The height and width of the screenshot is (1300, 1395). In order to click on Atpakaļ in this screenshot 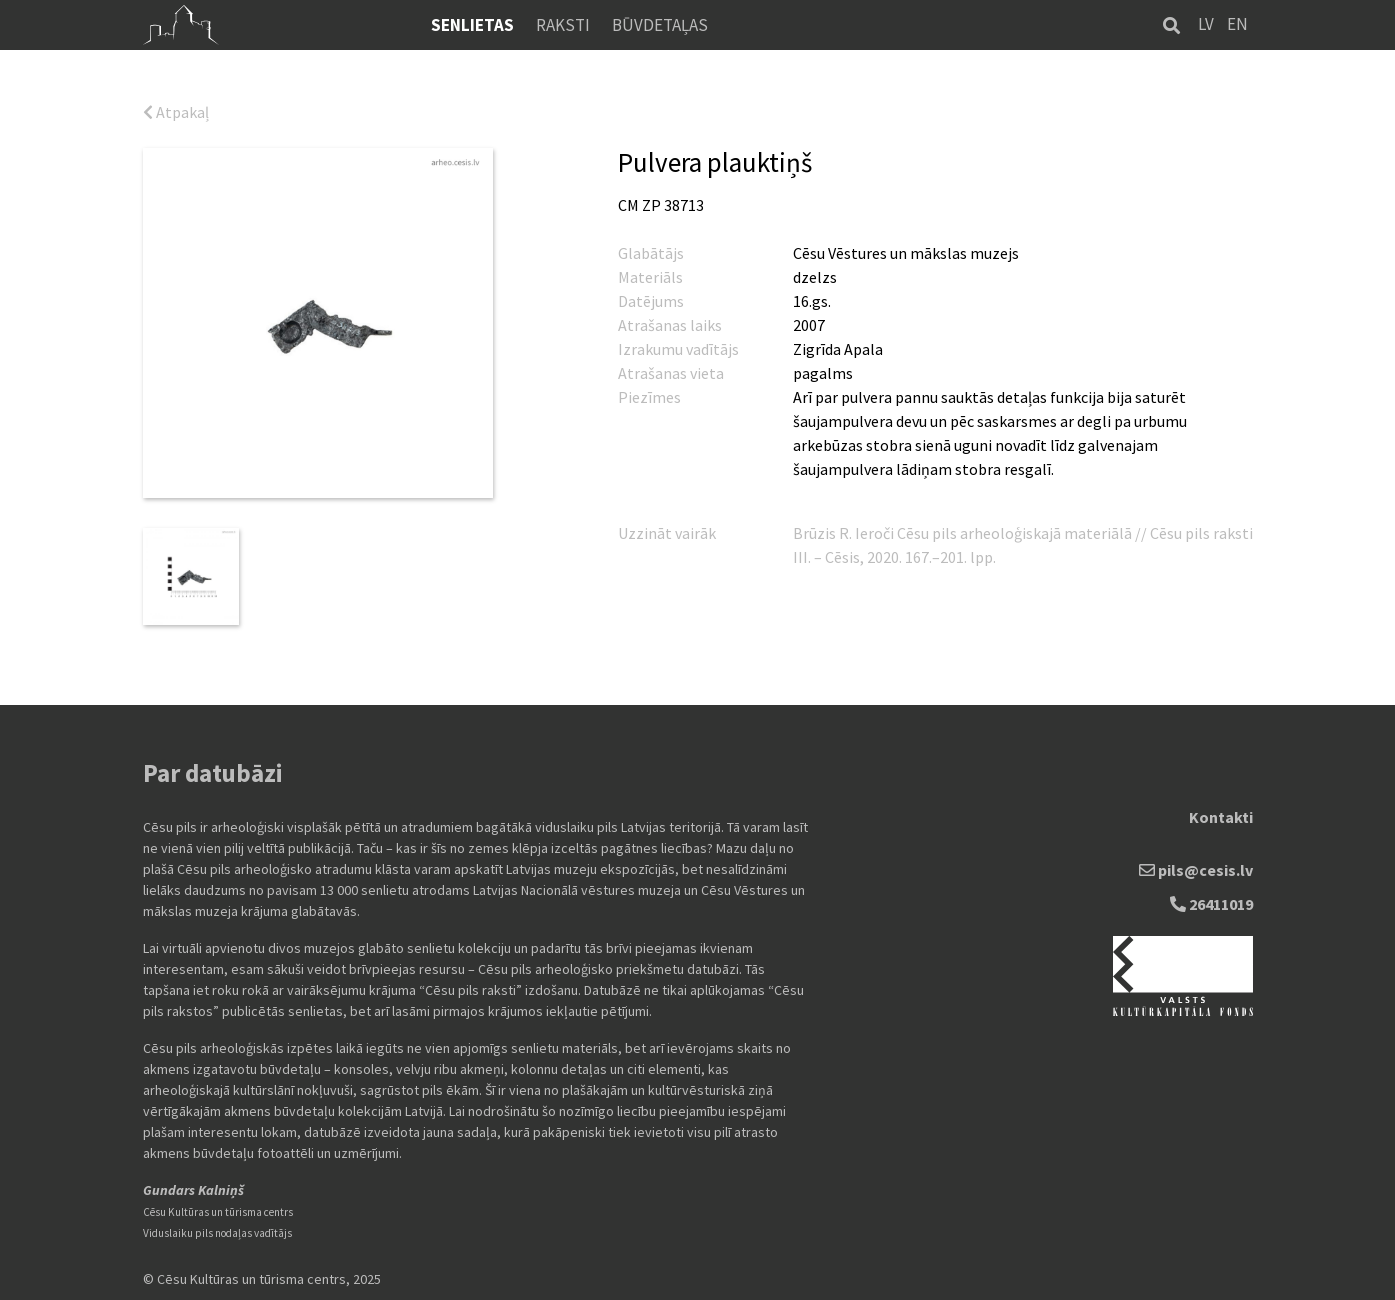, I will do `click(176, 112)`.